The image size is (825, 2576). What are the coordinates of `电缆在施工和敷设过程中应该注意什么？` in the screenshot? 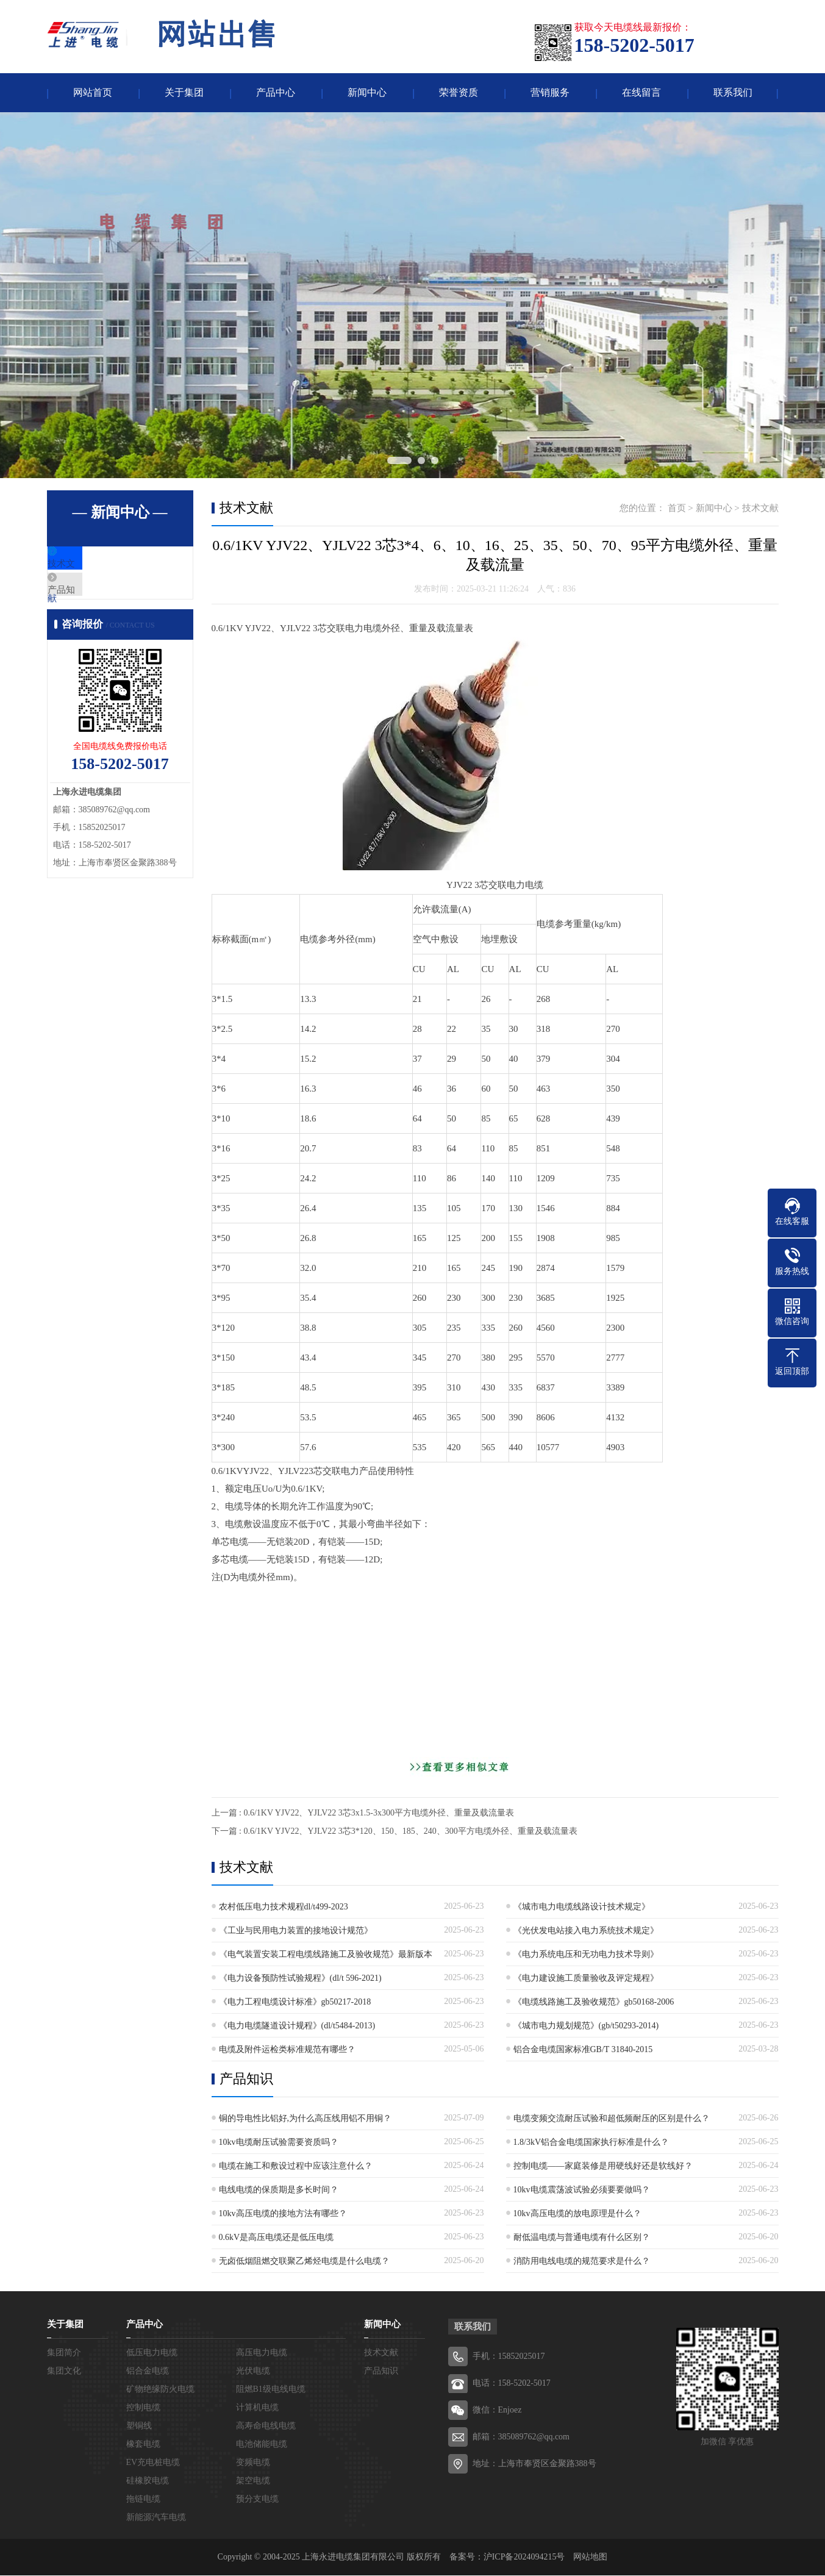 It's located at (296, 2166).